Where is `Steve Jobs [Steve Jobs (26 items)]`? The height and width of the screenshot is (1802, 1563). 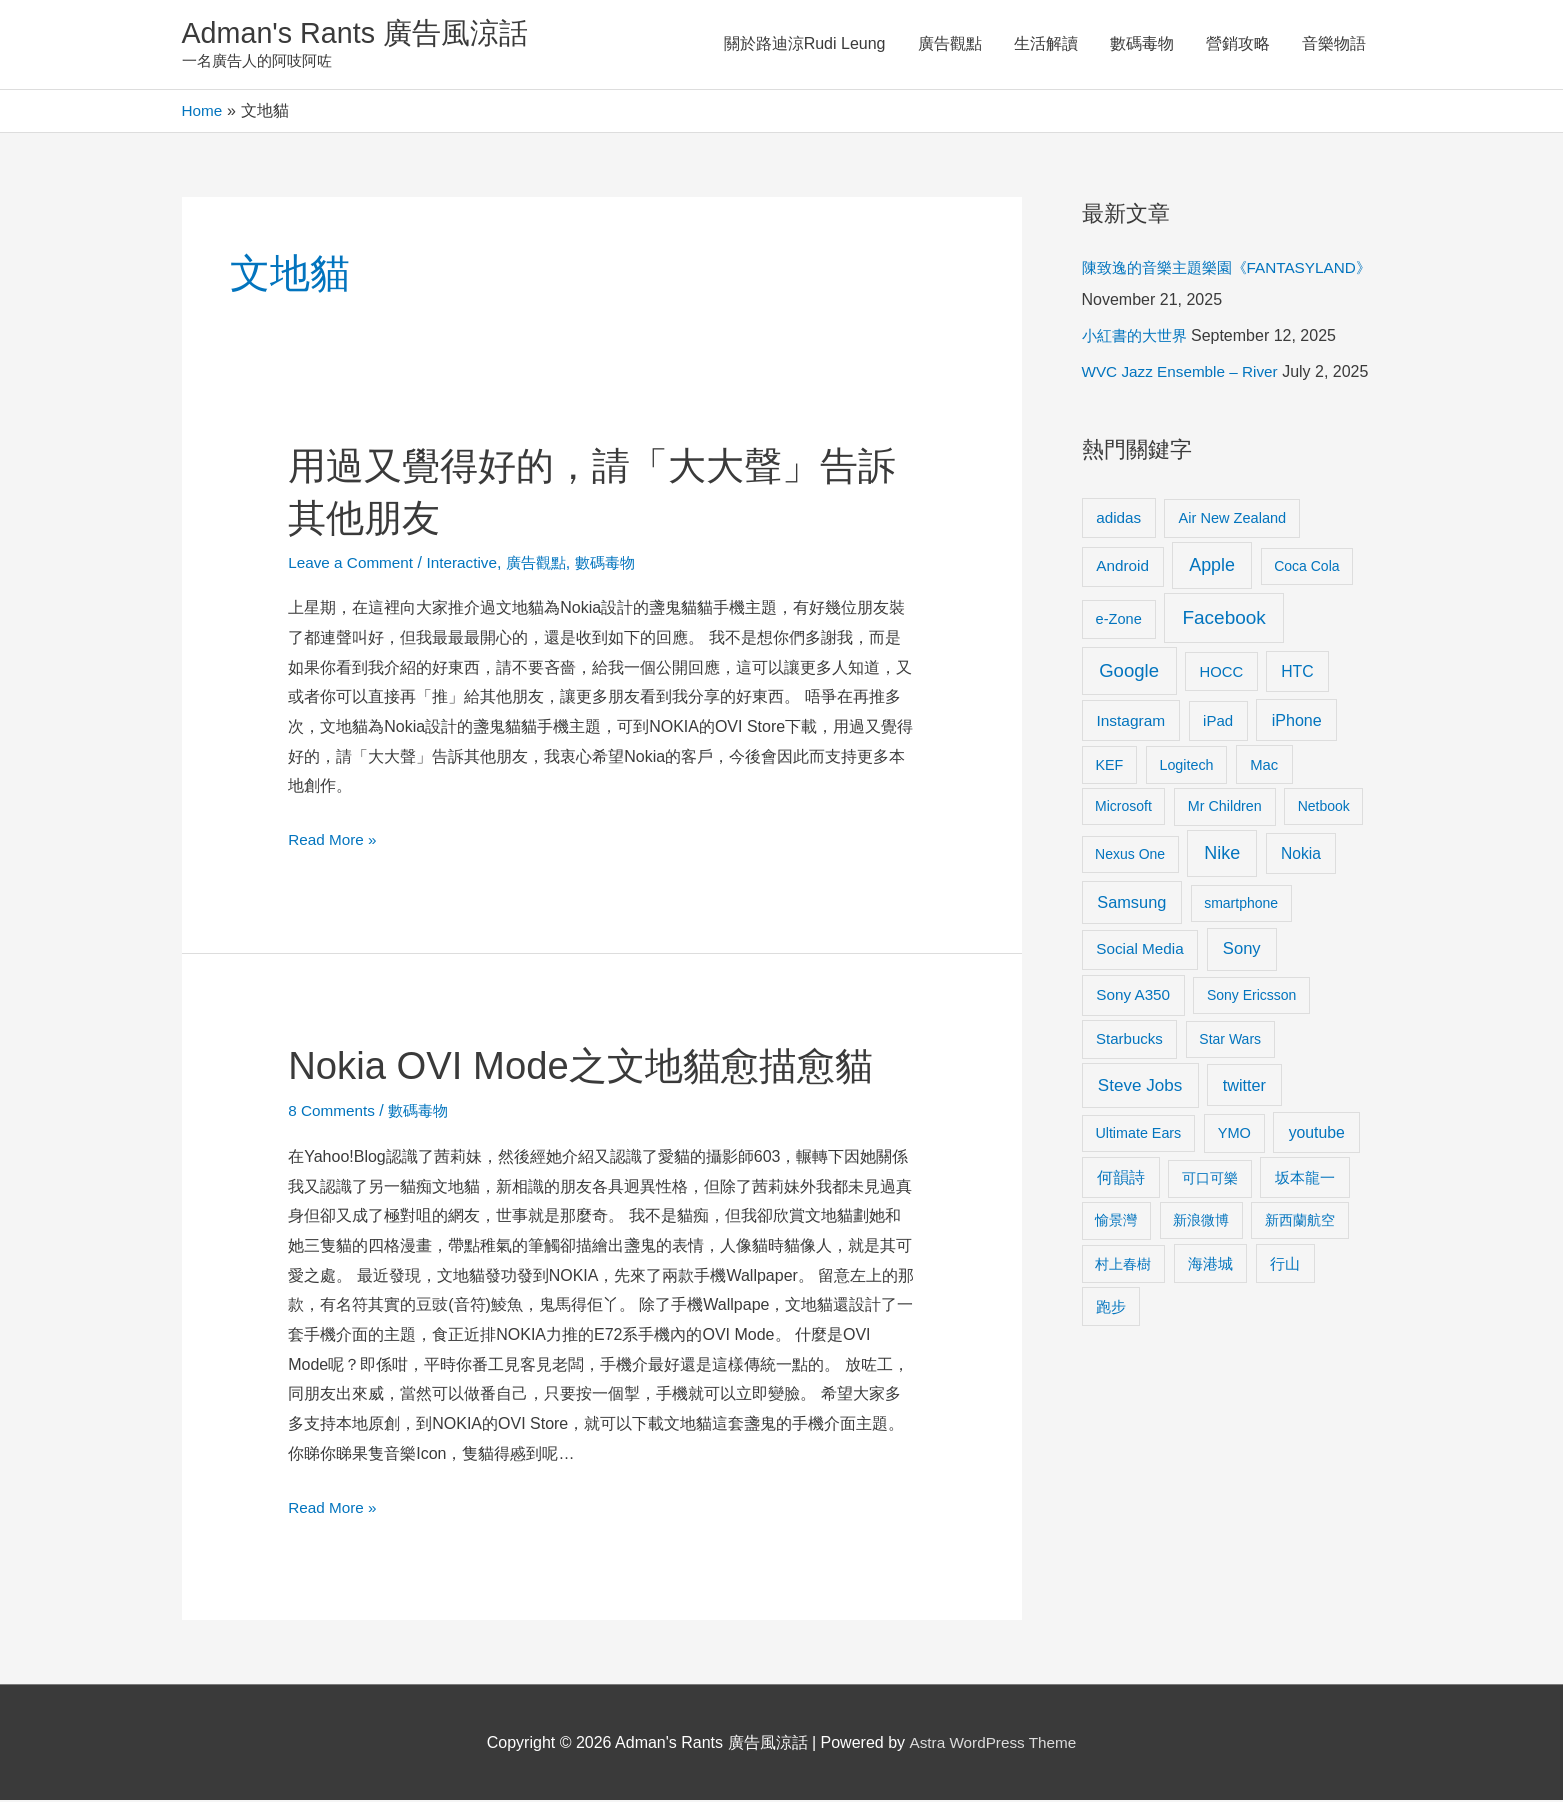
Steve Jobs [Steve Jobs (26 items)] is located at coordinates (1140, 1086).